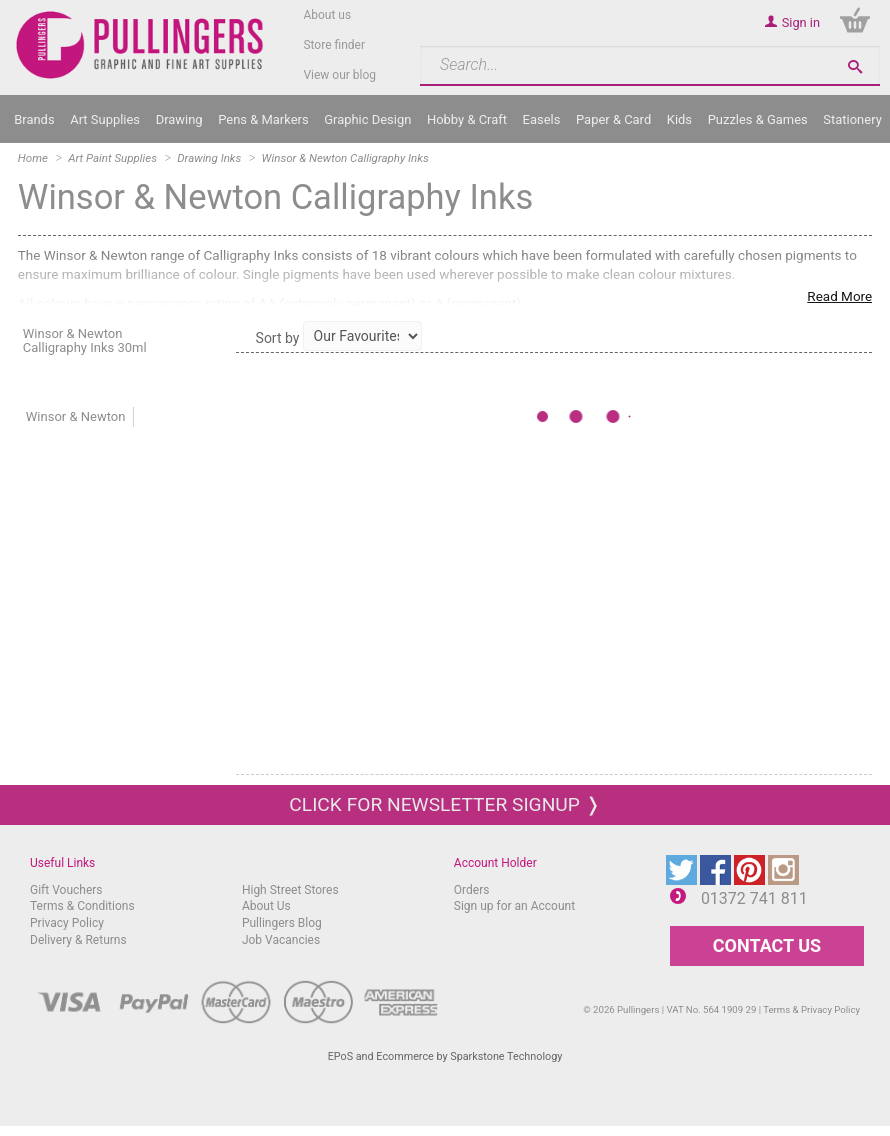 The width and height of the screenshot is (890, 1136). Describe the element at coordinates (334, 45) in the screenshot. I see `Store finder` at that location.